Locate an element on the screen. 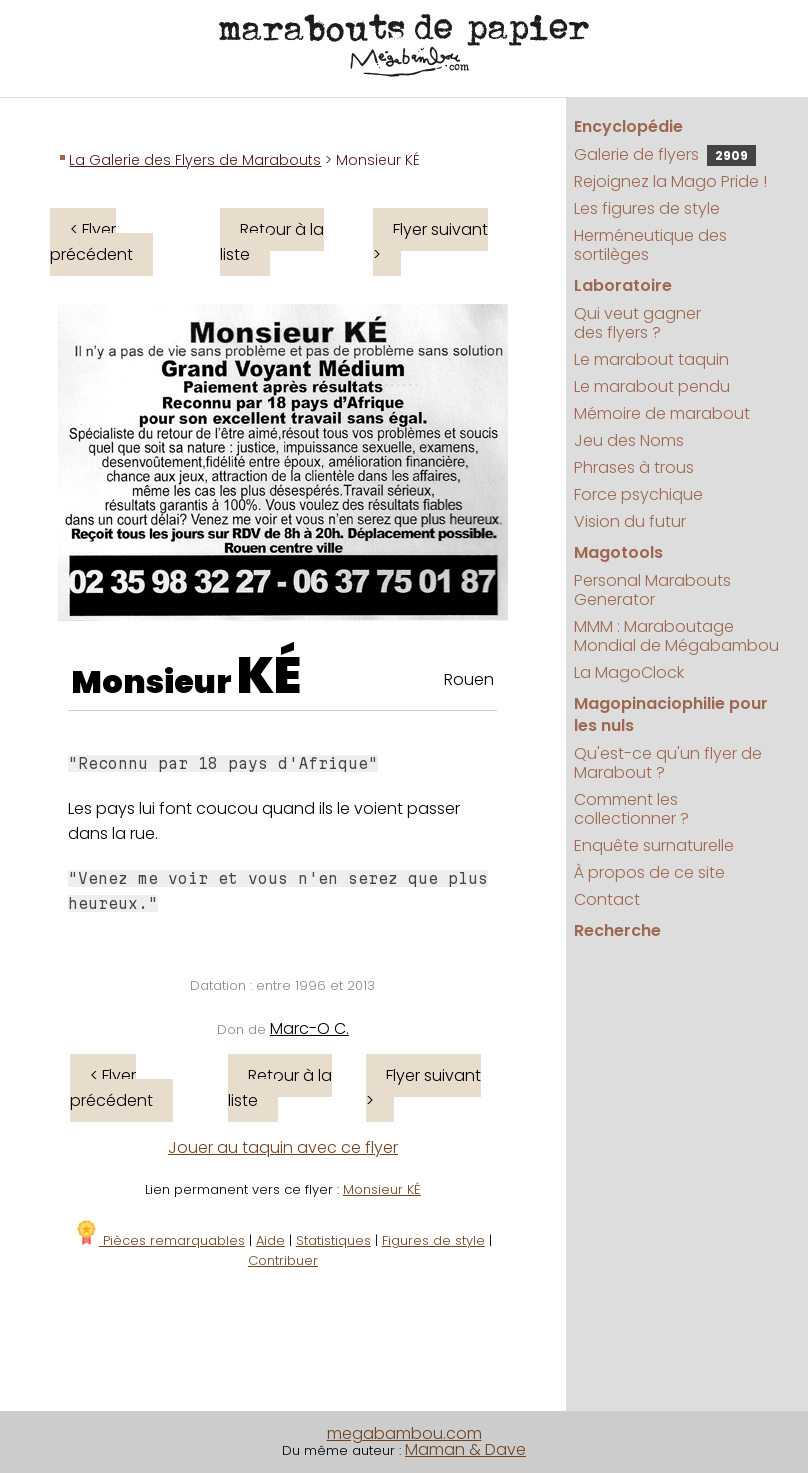  Contribuer is located at coordinates (283, 1260).